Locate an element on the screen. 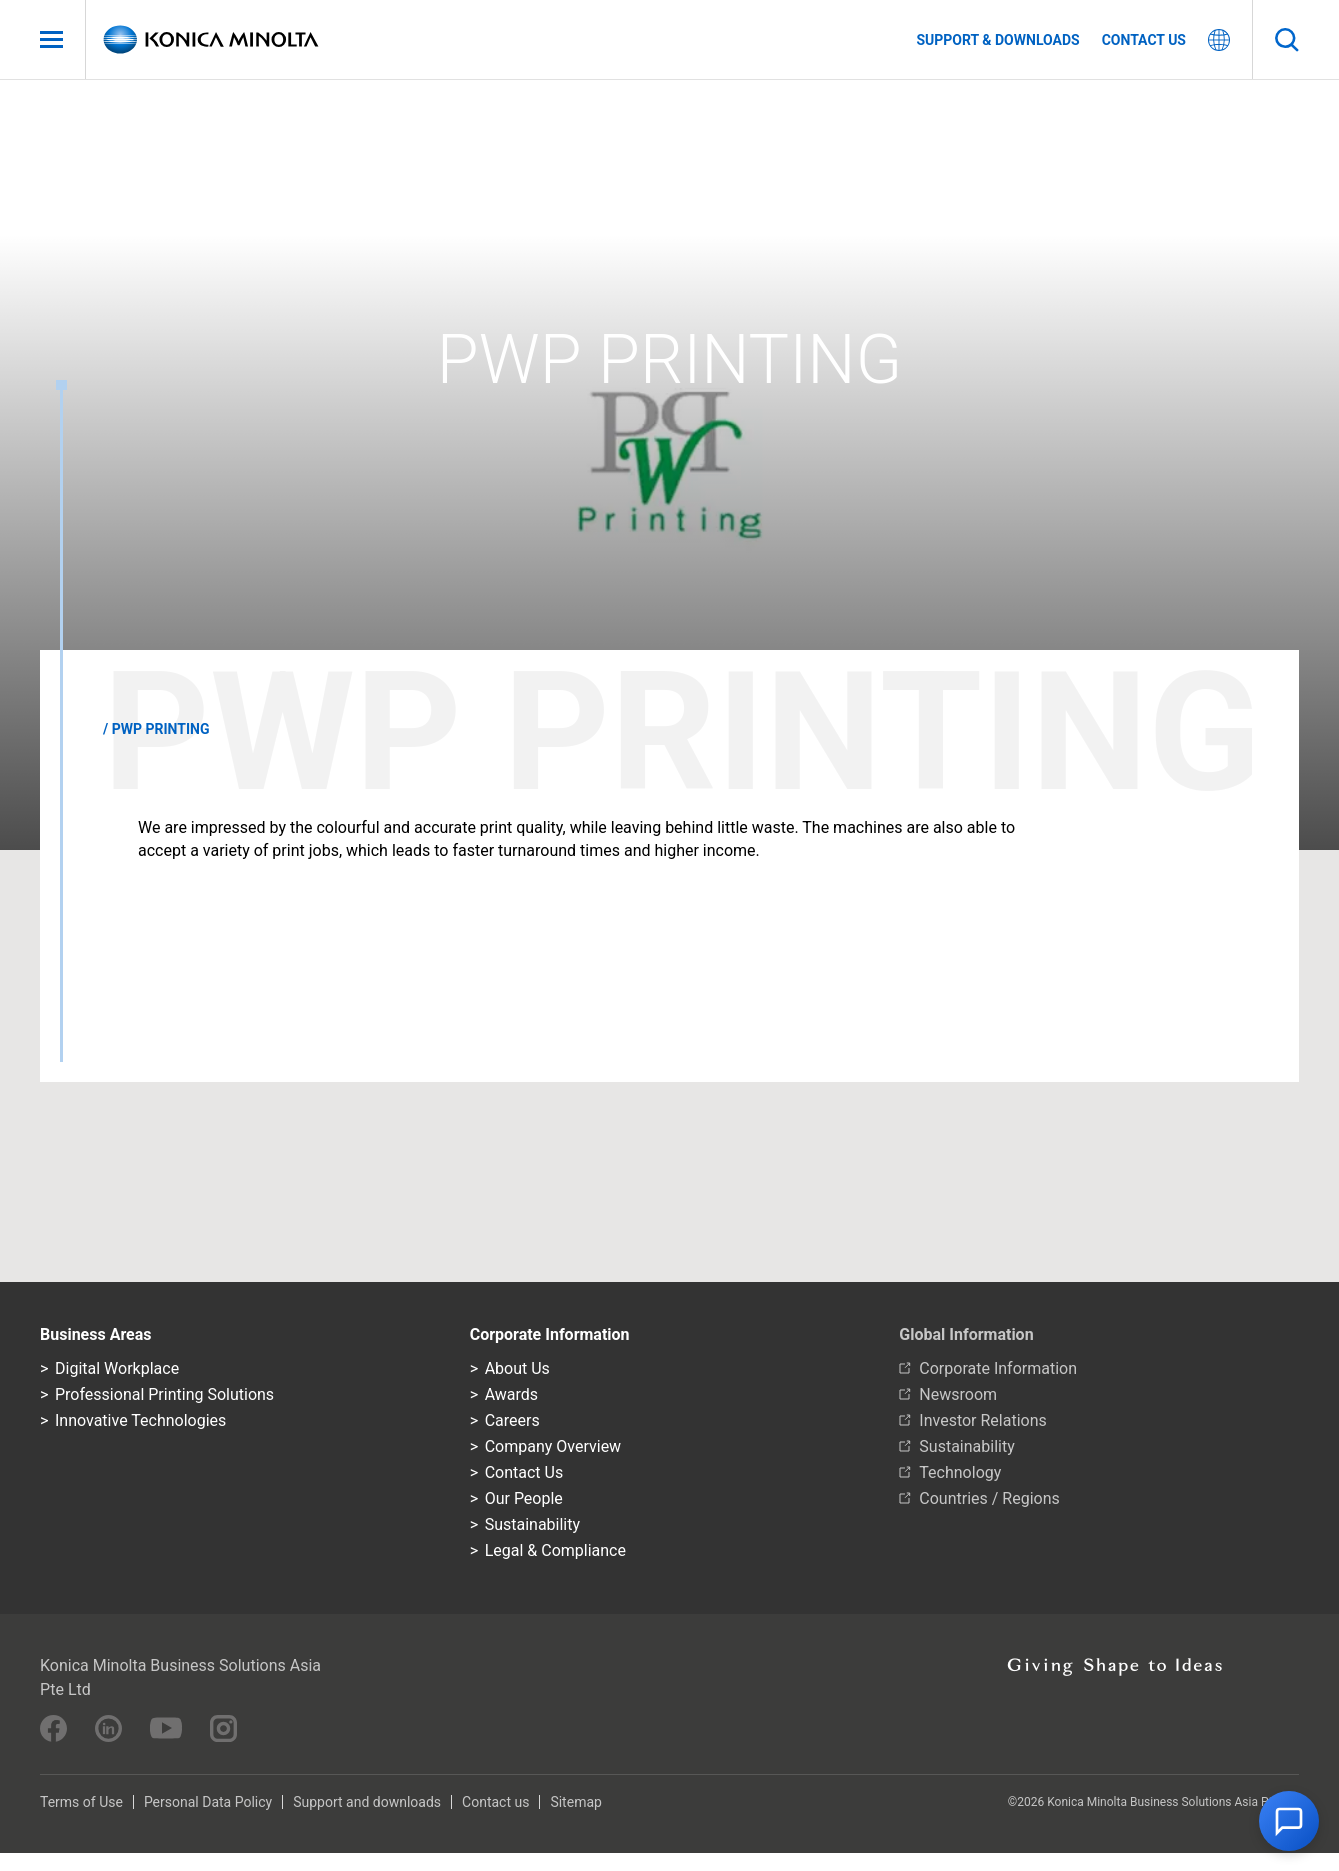 The image size is (1339, 1871). [button] is located at coordinates (1289, 1821).